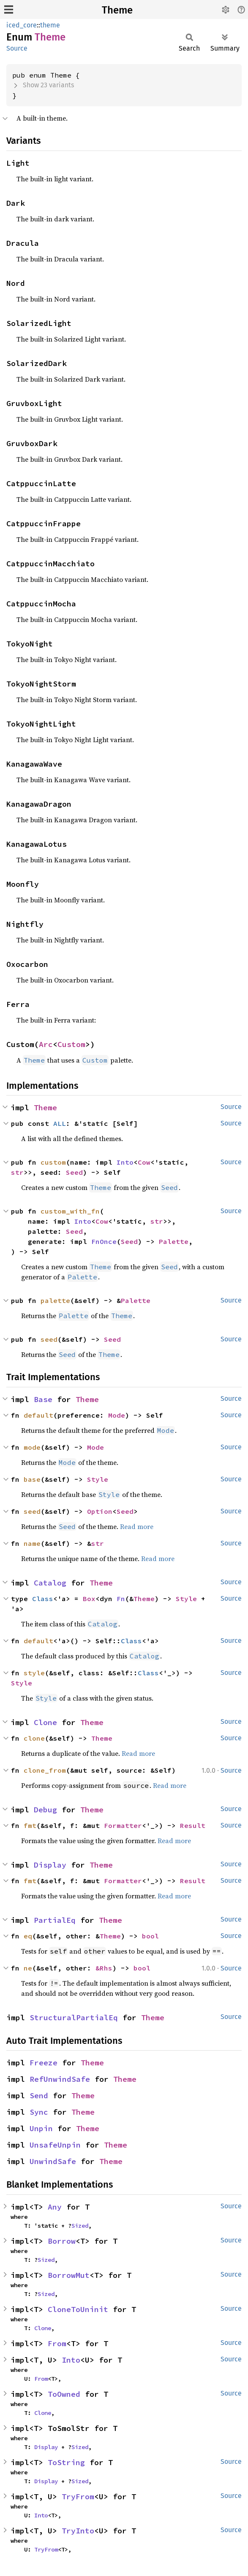 Image resolution: width=248 pixels, height=2576 pixels. I want to click on Debug, so click(45, 1809).